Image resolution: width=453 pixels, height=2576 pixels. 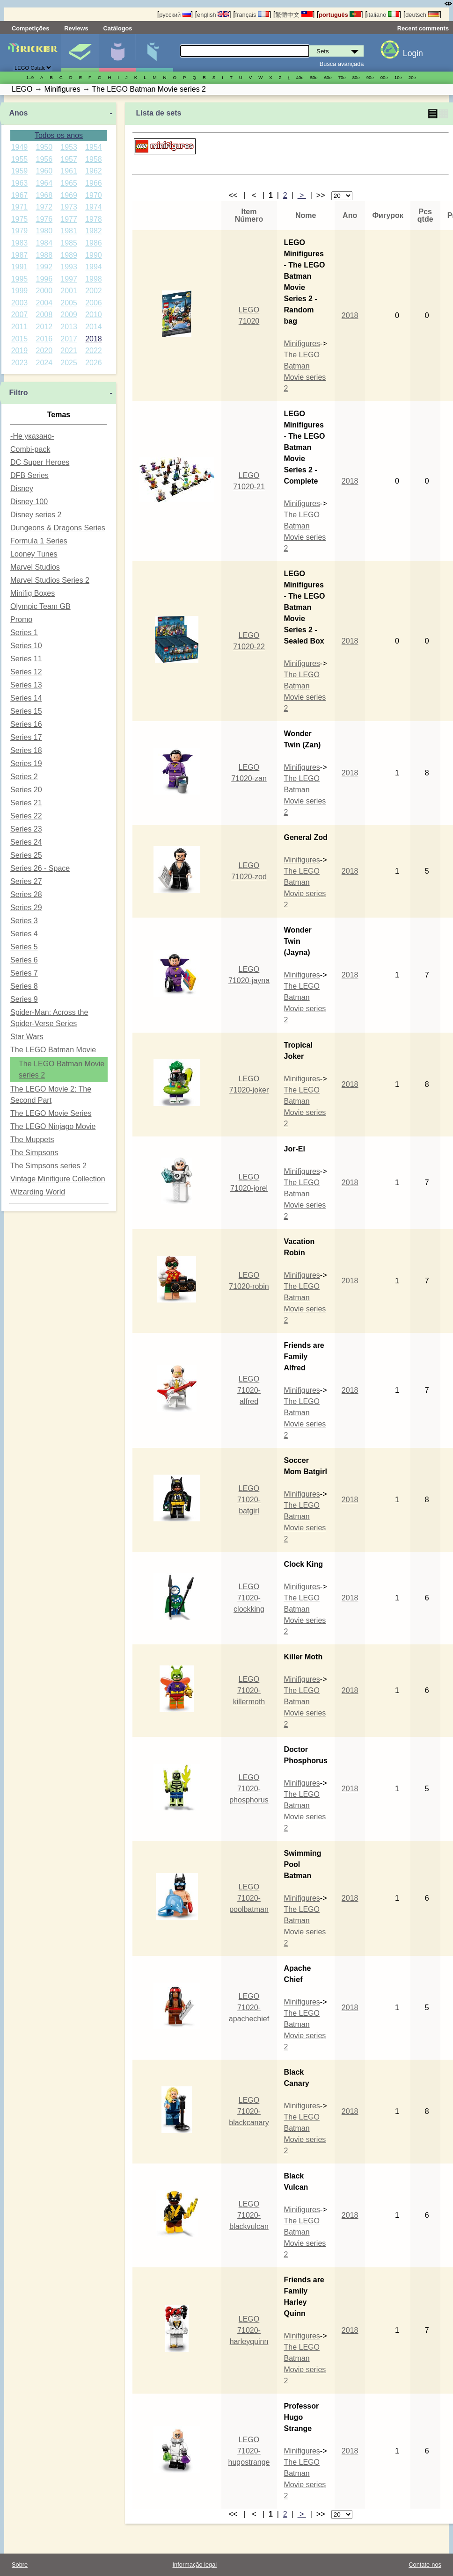 I want to click on 1999, so click(x=19, y=291).